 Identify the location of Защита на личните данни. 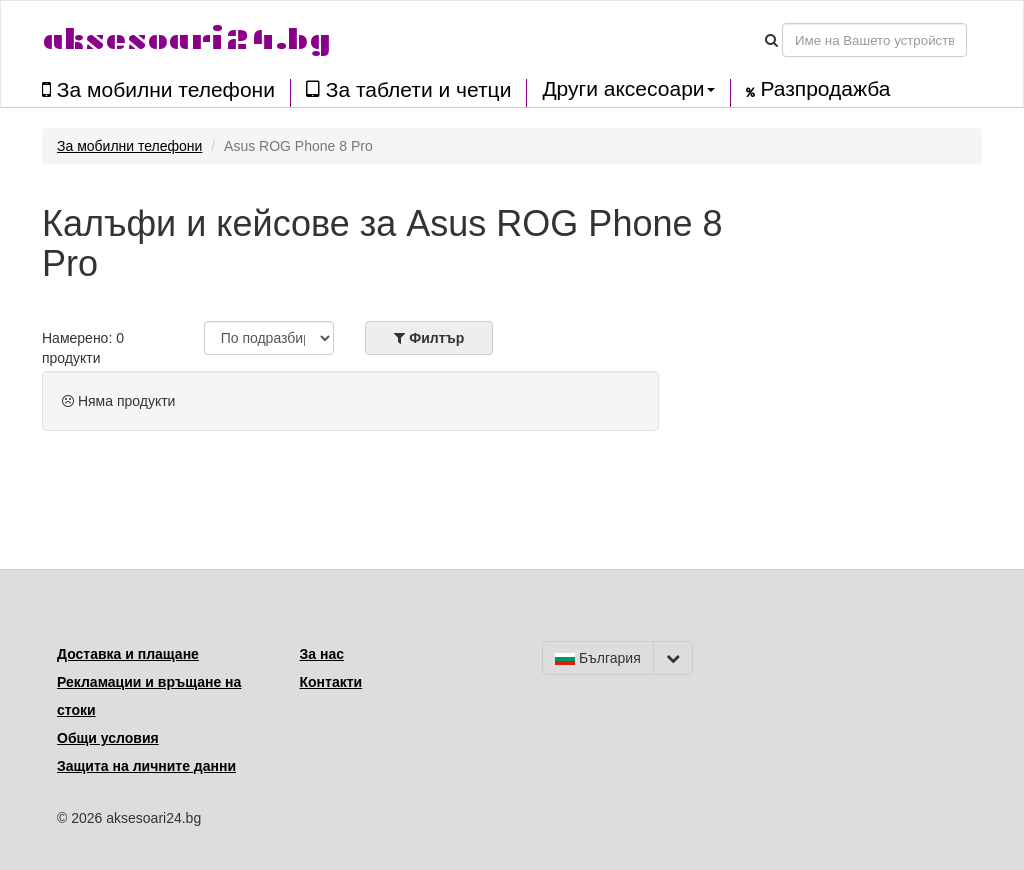
(146, 766).